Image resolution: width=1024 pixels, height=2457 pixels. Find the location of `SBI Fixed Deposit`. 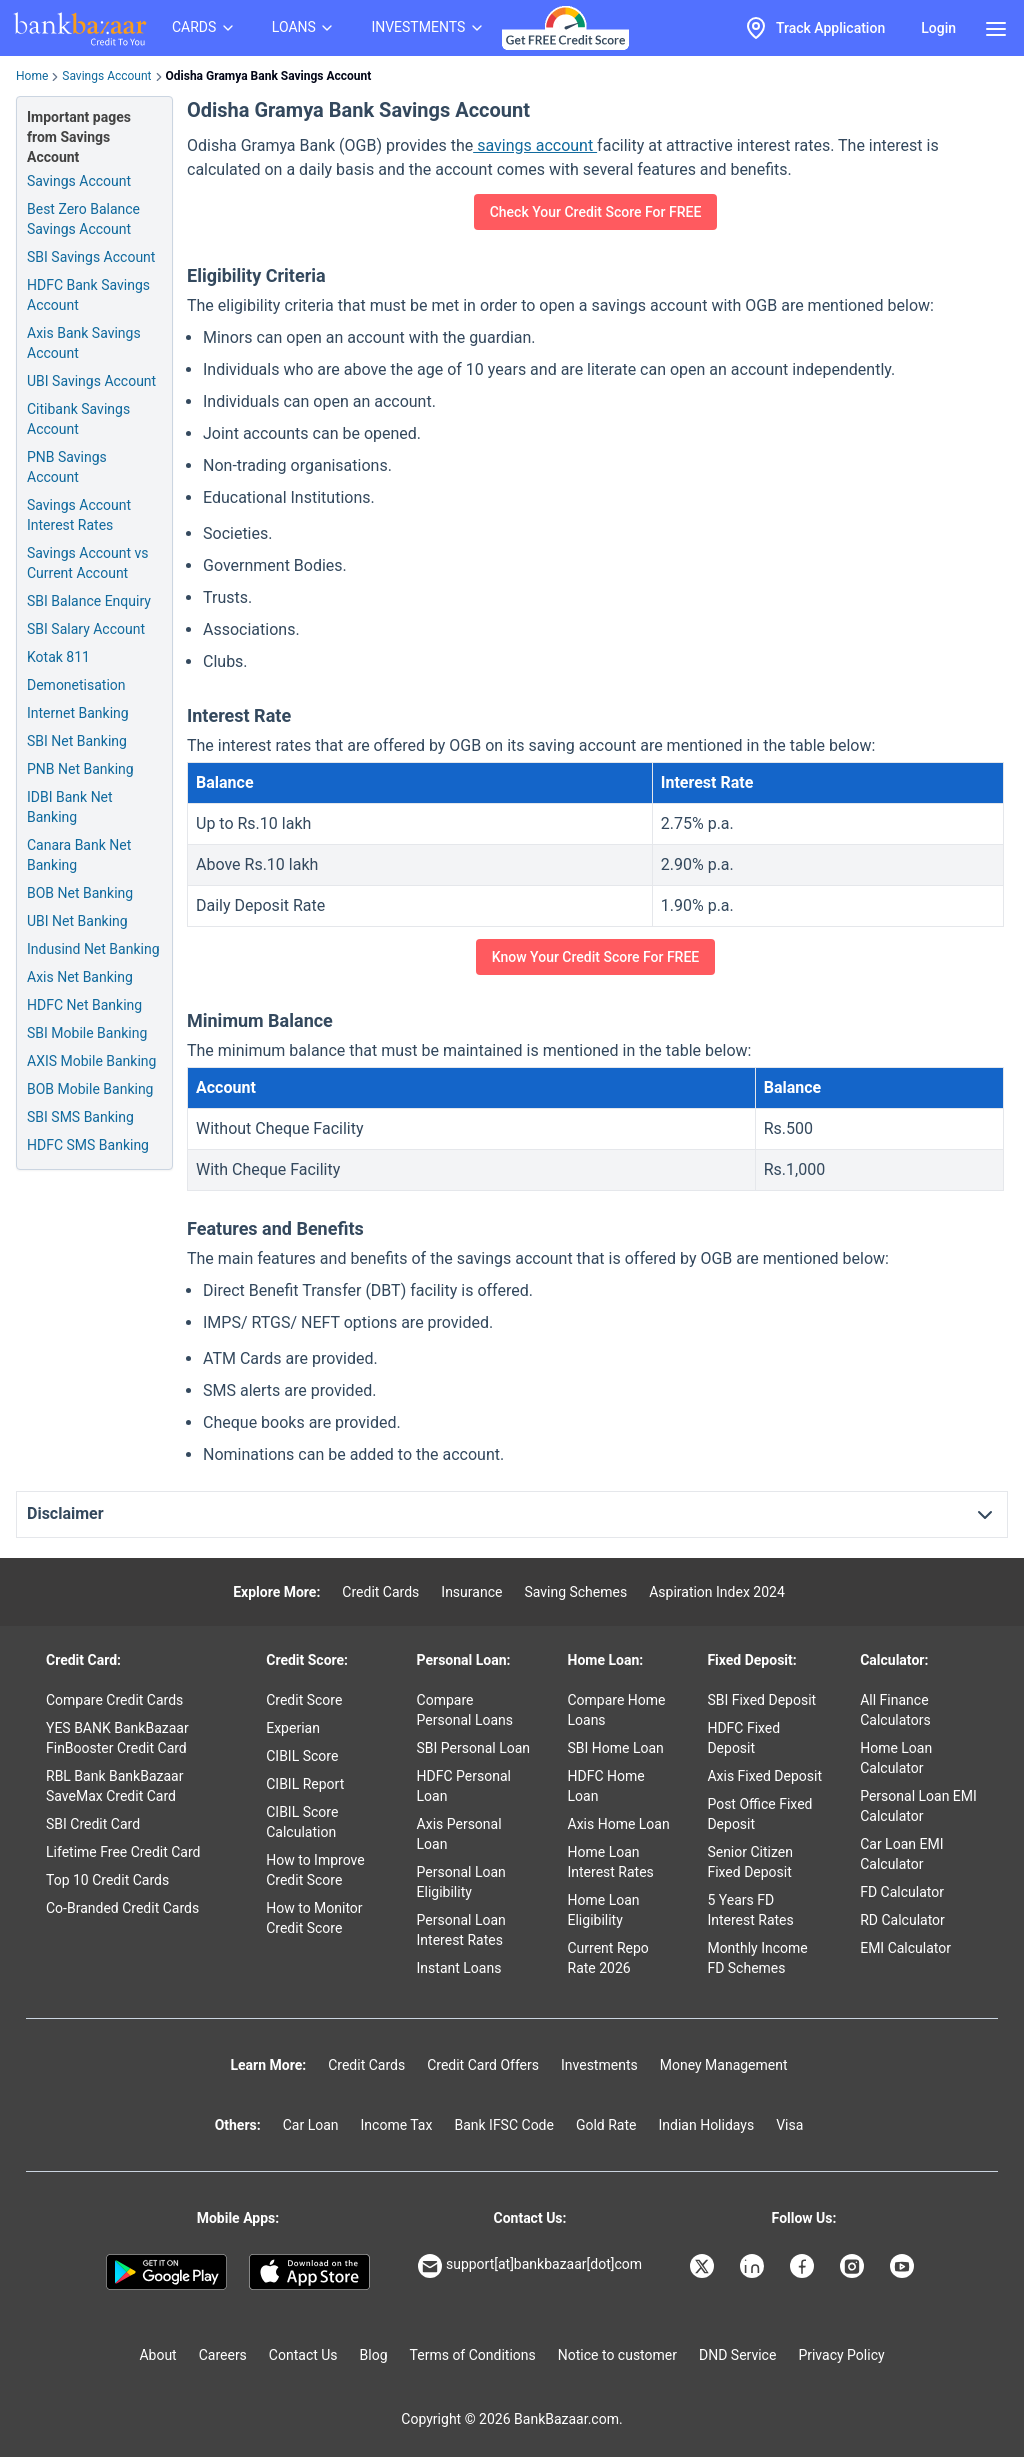

SBI Fixed Deposit is located at coordinates (761, 1700).